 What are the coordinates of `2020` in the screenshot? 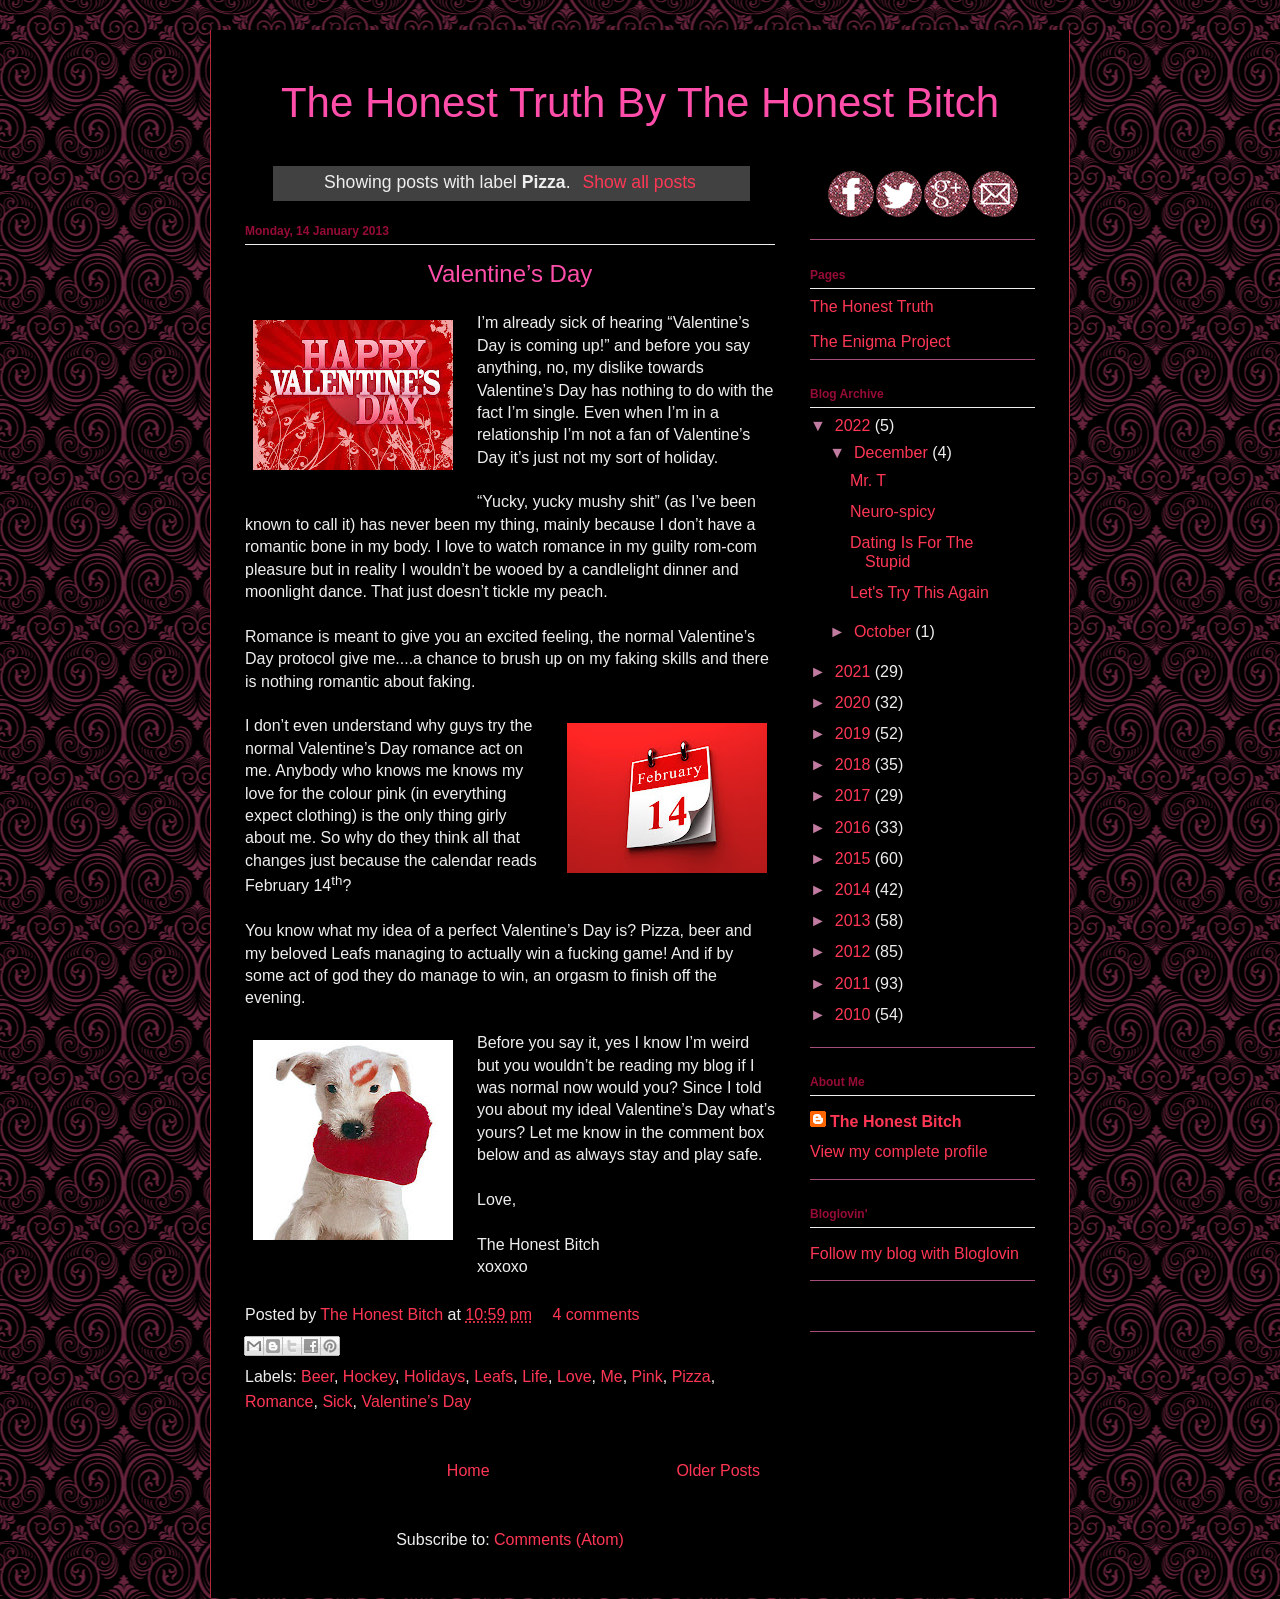 It's located at (855, 702).